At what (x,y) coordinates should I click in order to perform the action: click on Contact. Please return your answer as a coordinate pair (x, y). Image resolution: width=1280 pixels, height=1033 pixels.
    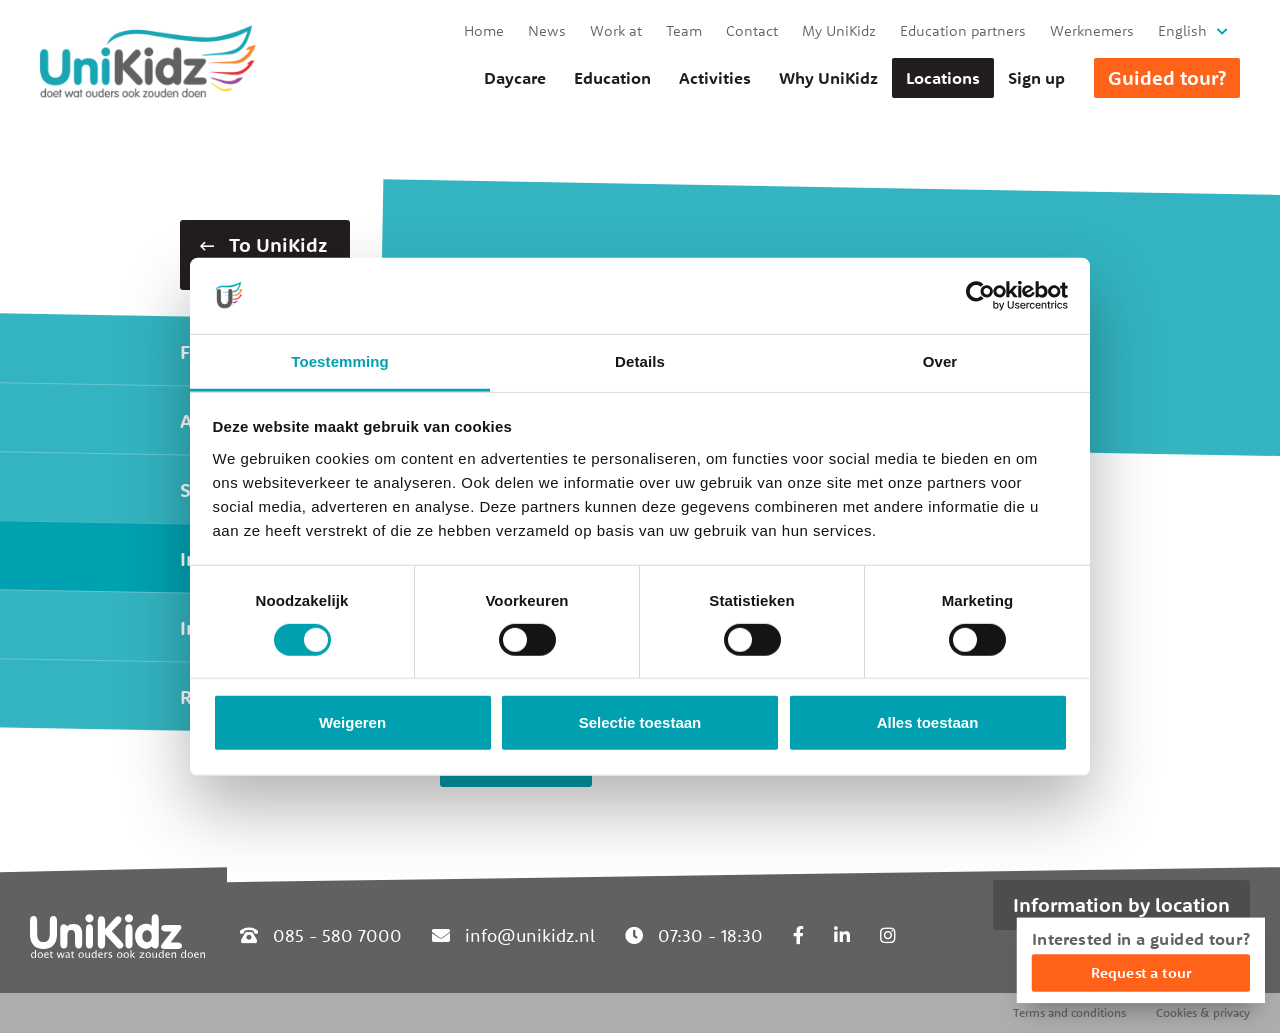
    Looking at the image, I should click on (752, 30).